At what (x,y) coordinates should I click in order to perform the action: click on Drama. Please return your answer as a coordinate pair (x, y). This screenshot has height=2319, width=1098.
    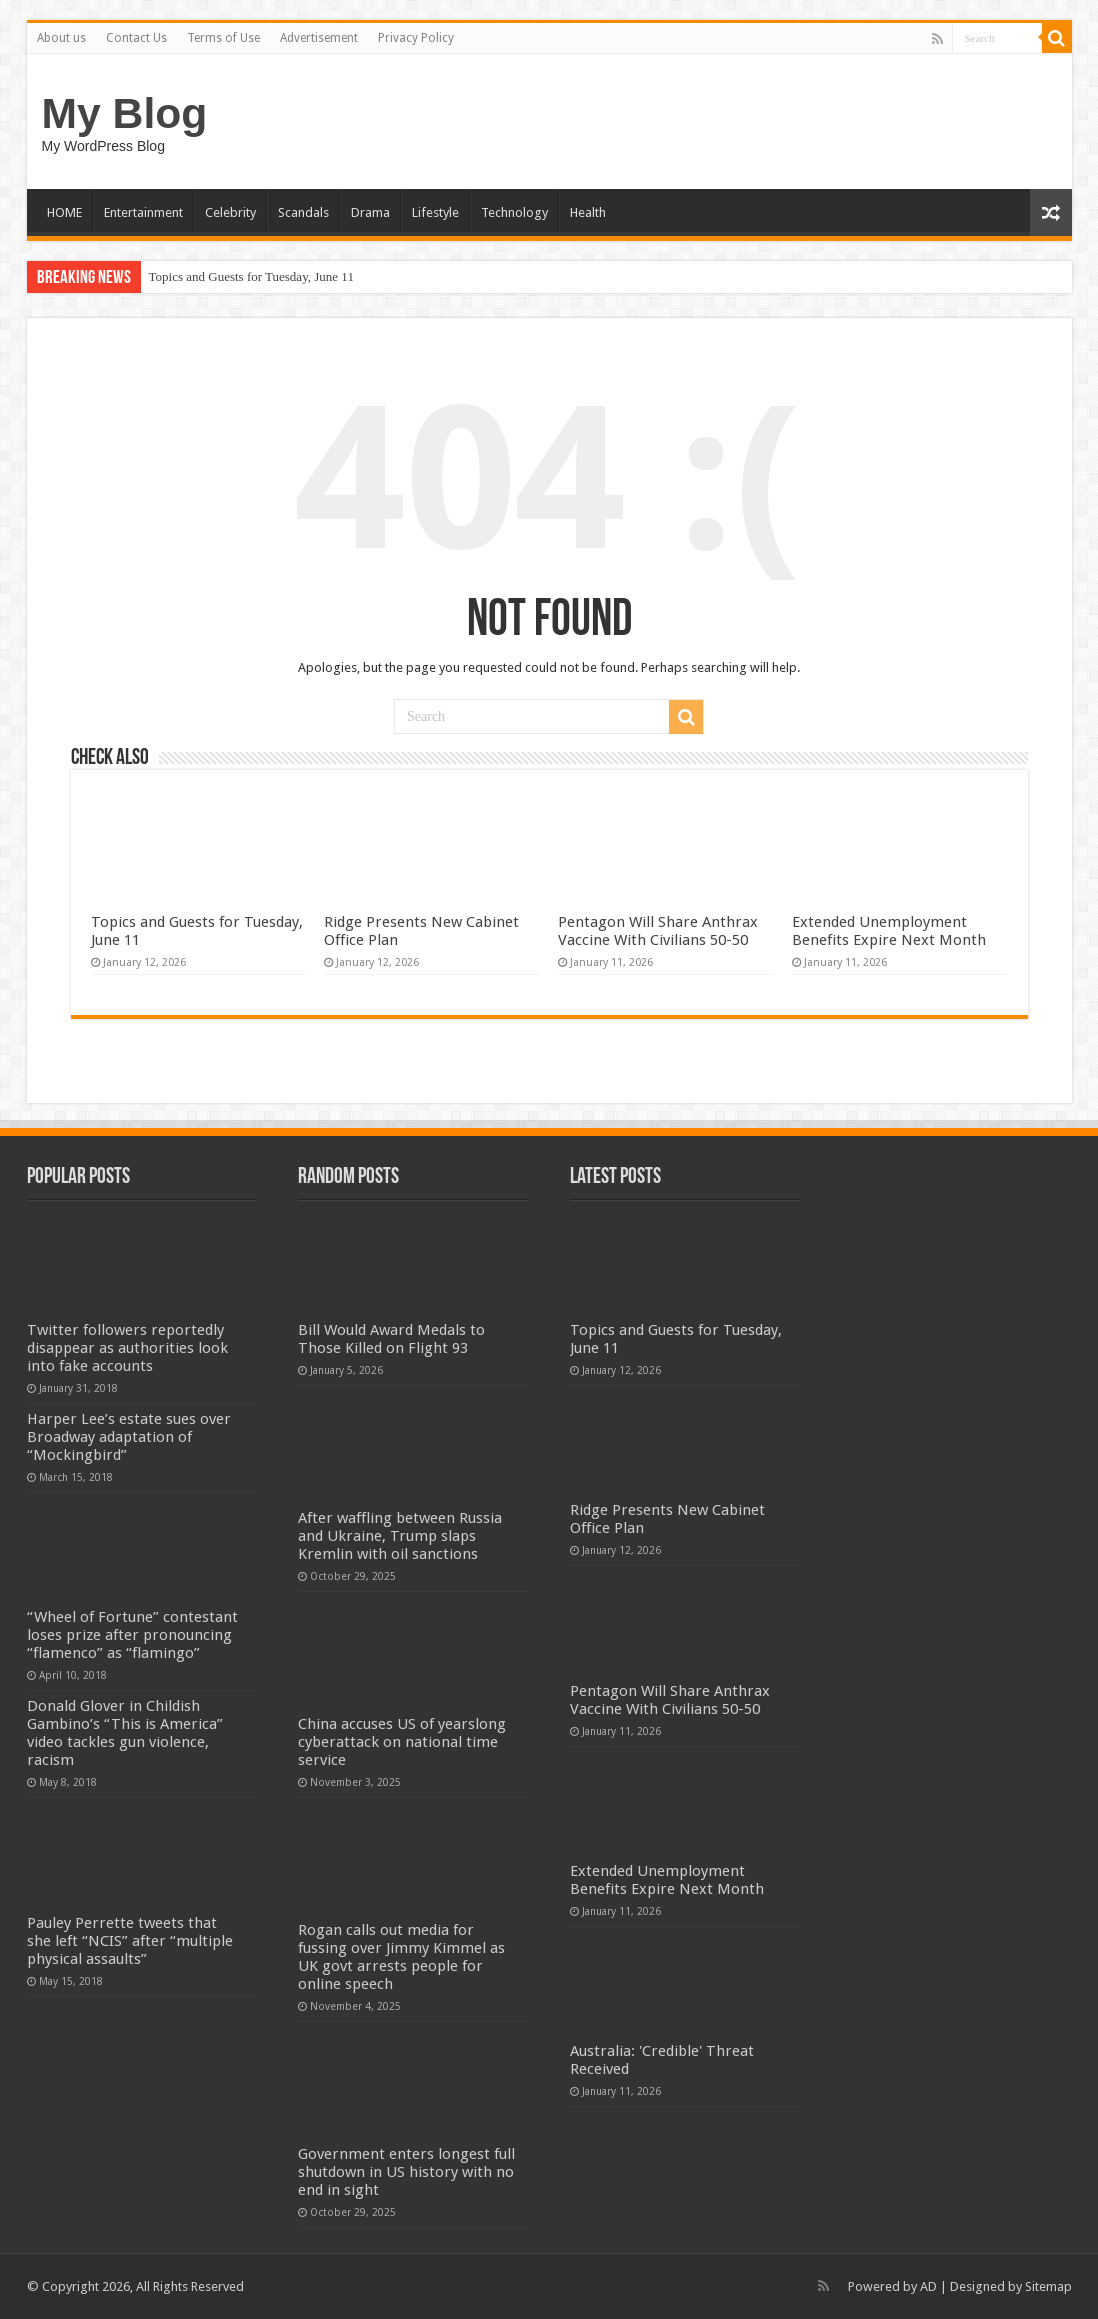
    Looking at the image, I should click on (370, 212).